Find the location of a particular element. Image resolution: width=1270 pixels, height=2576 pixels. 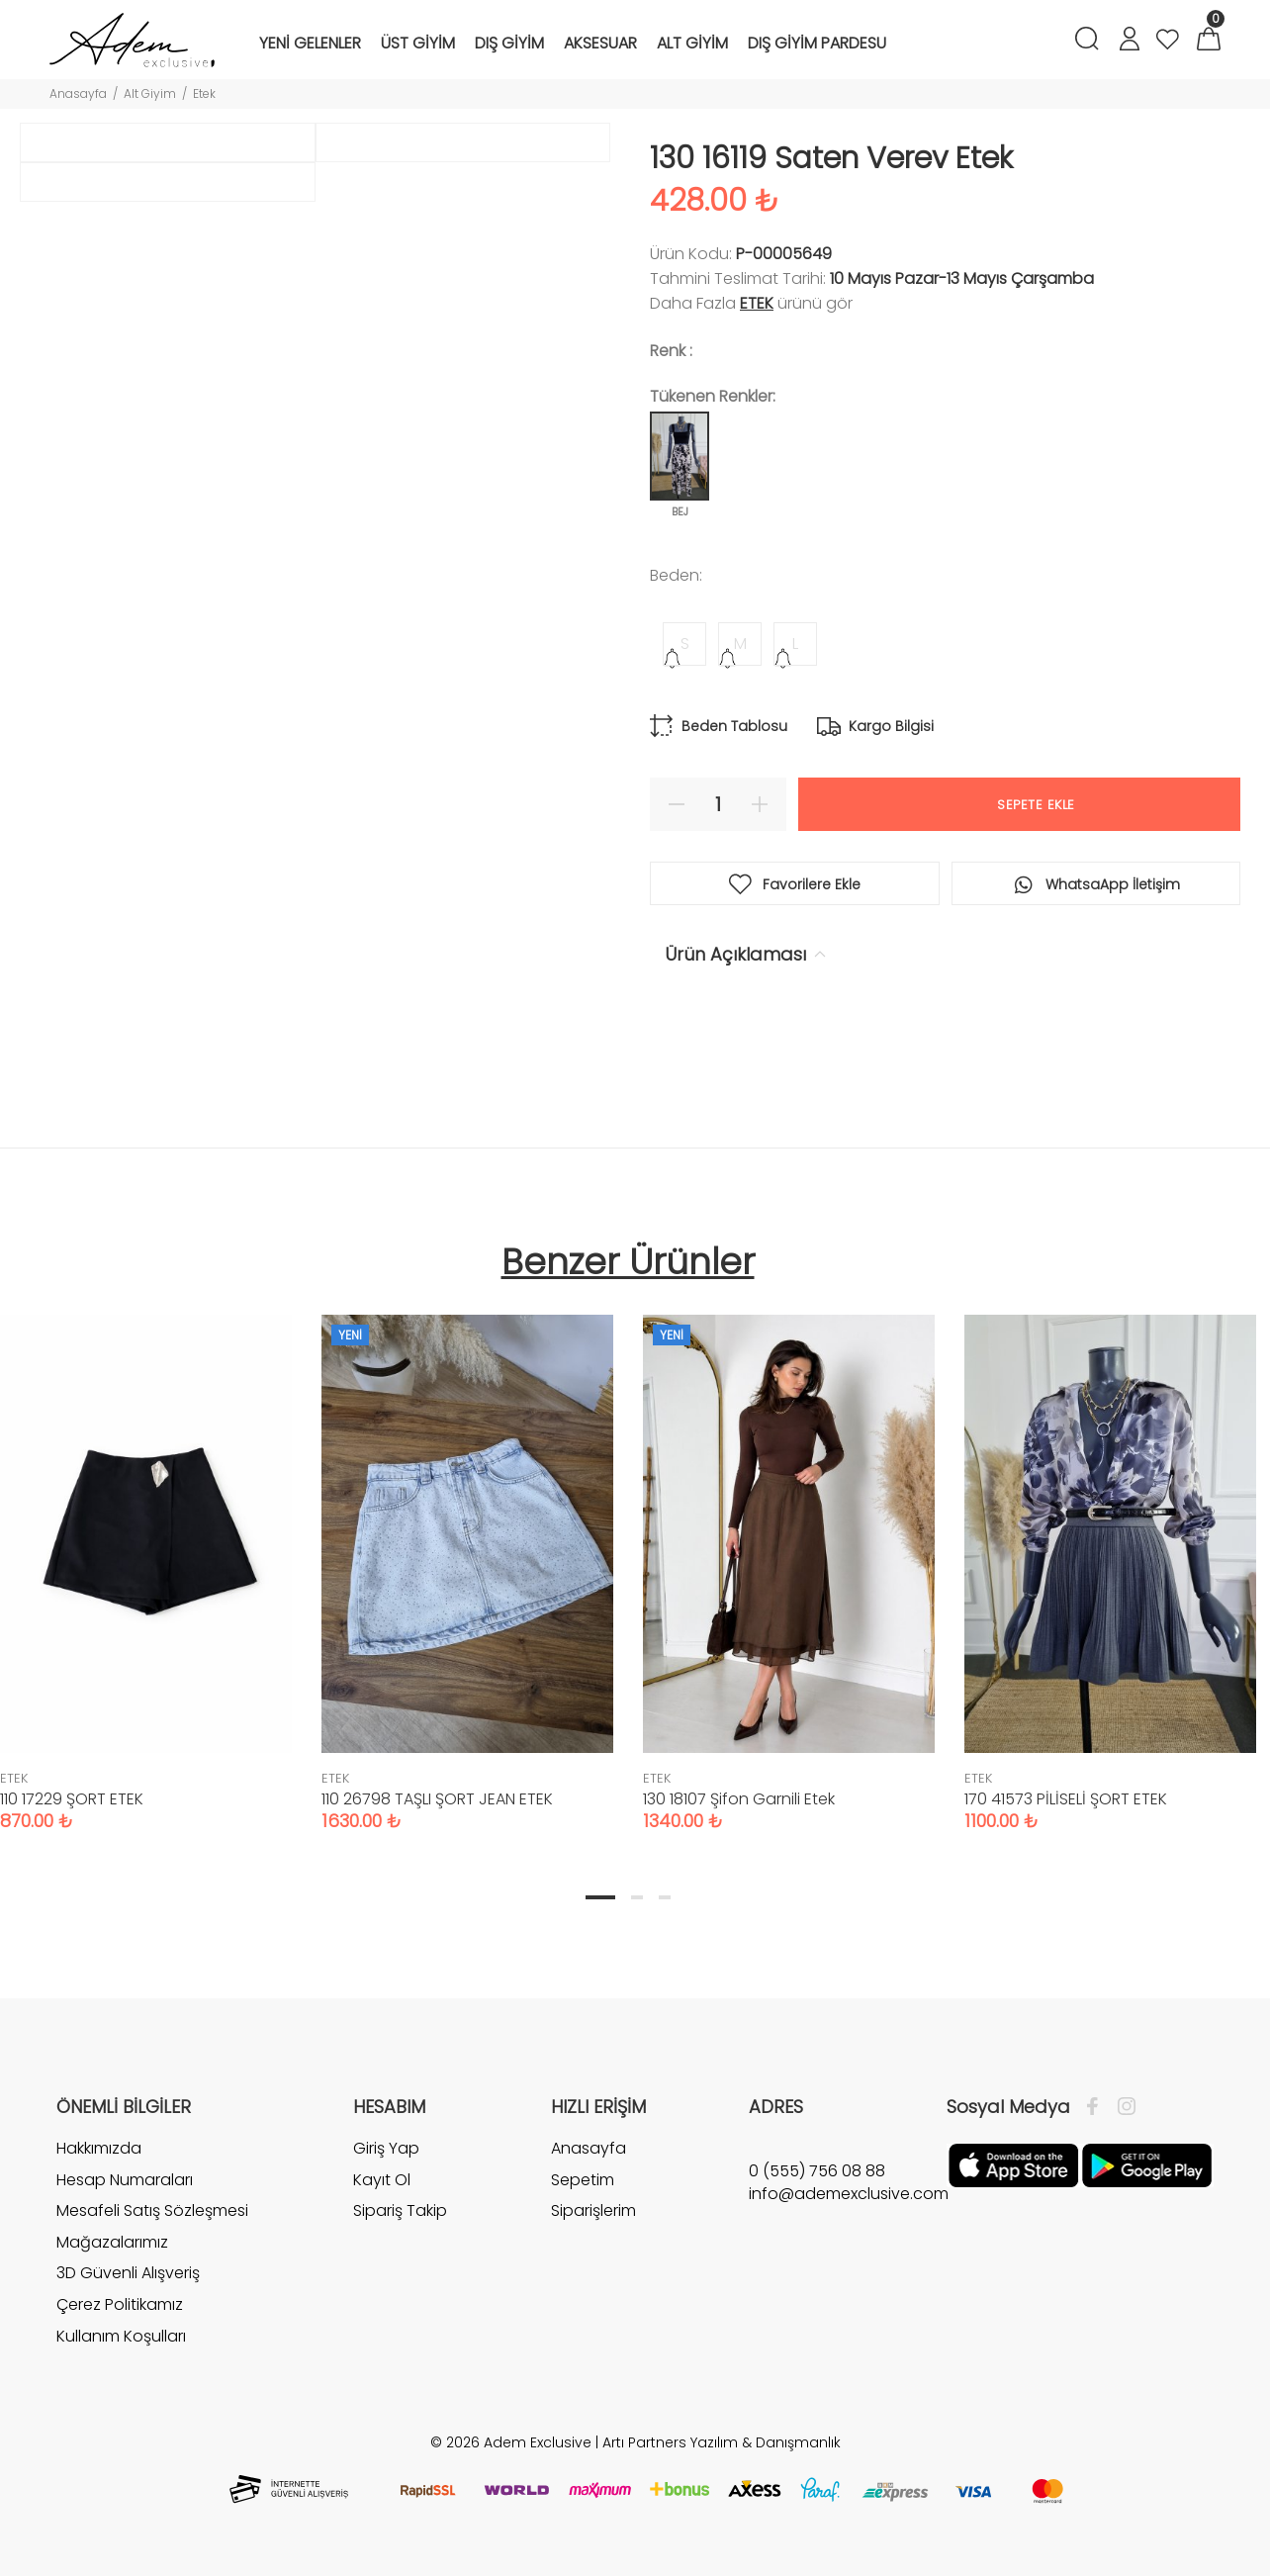

170 41573 PİLİSELİ ŞORT ETEK is located at coordinates (1065, 1799).